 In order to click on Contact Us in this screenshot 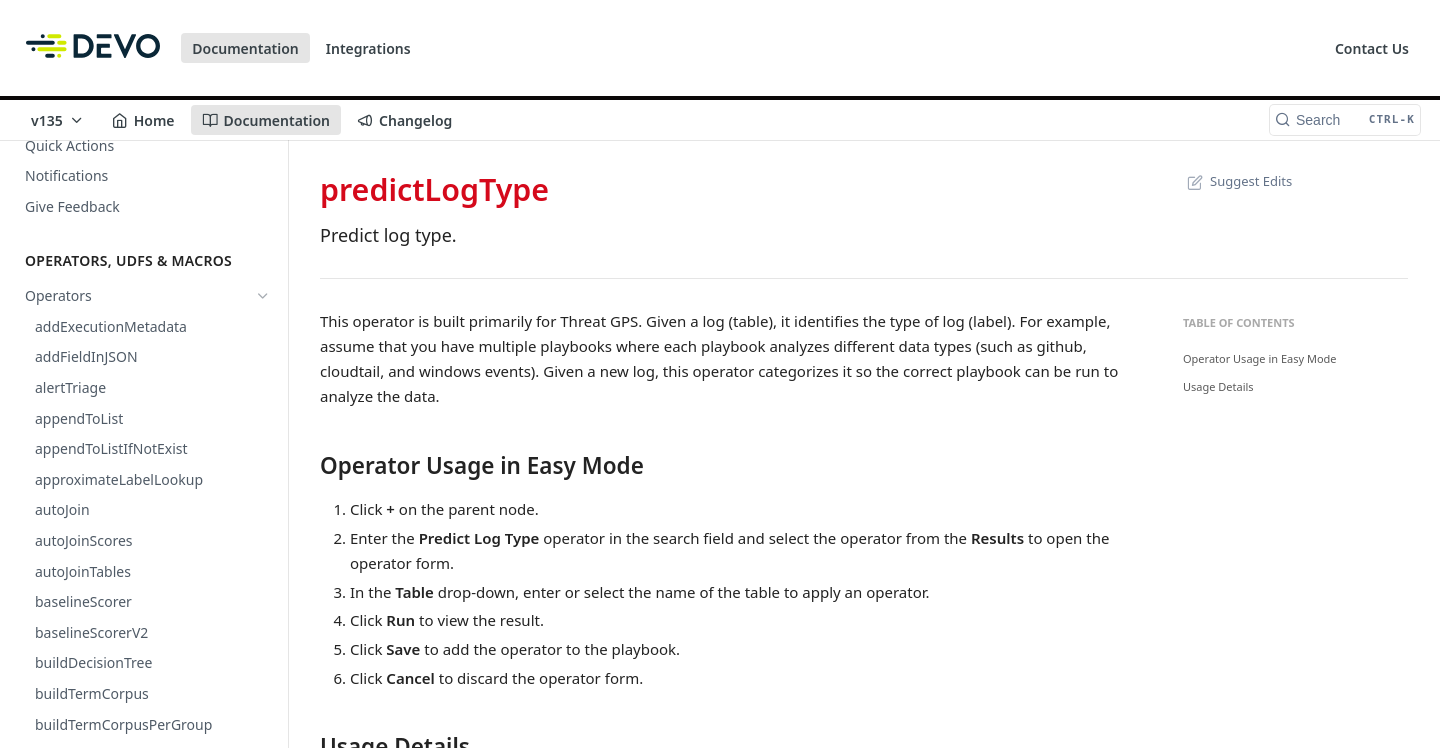, I will do `click(1372, 48)`.